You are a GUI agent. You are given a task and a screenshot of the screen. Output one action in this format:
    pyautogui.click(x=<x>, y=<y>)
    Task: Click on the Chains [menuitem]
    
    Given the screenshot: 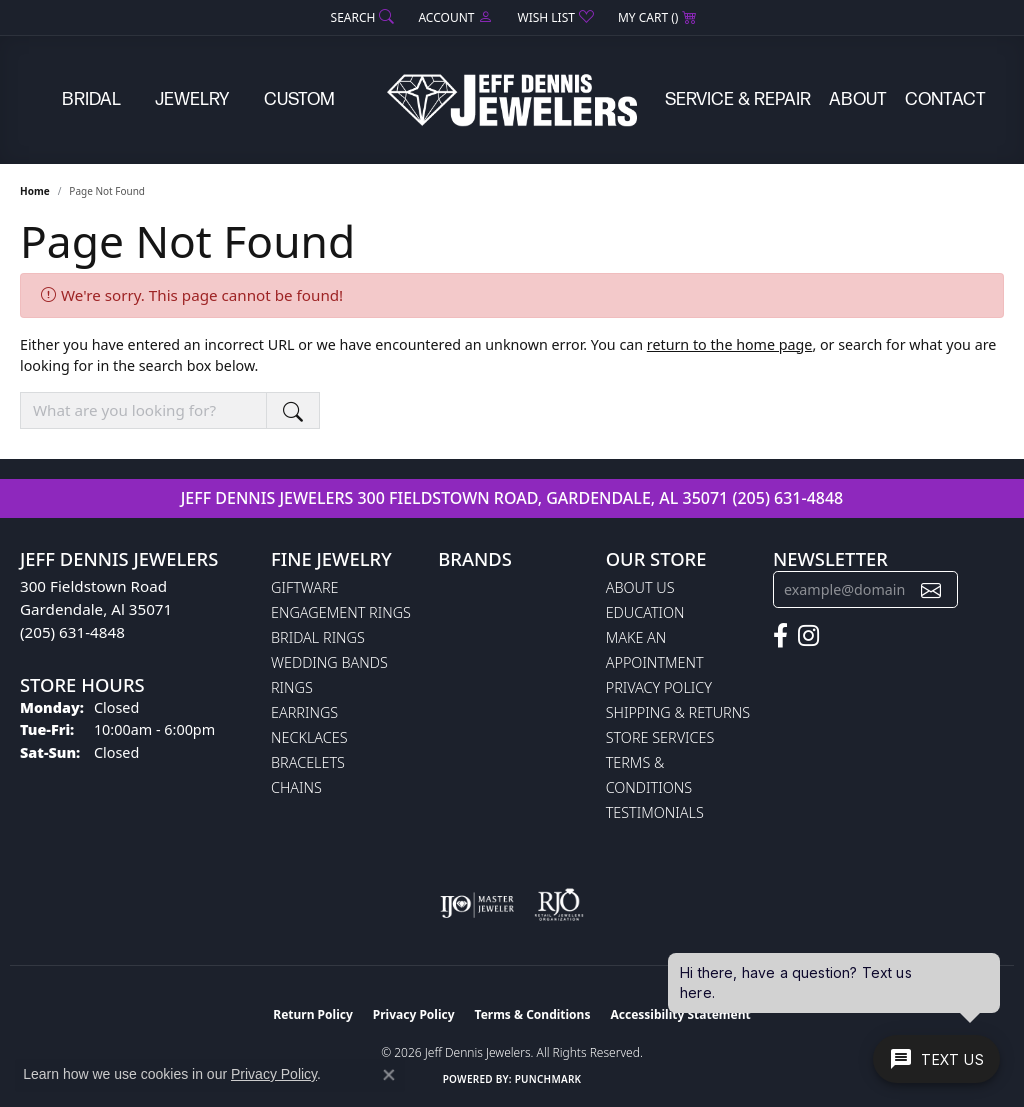 What is the action you would take?
    pyautogui.click(x=296, y=787)
    